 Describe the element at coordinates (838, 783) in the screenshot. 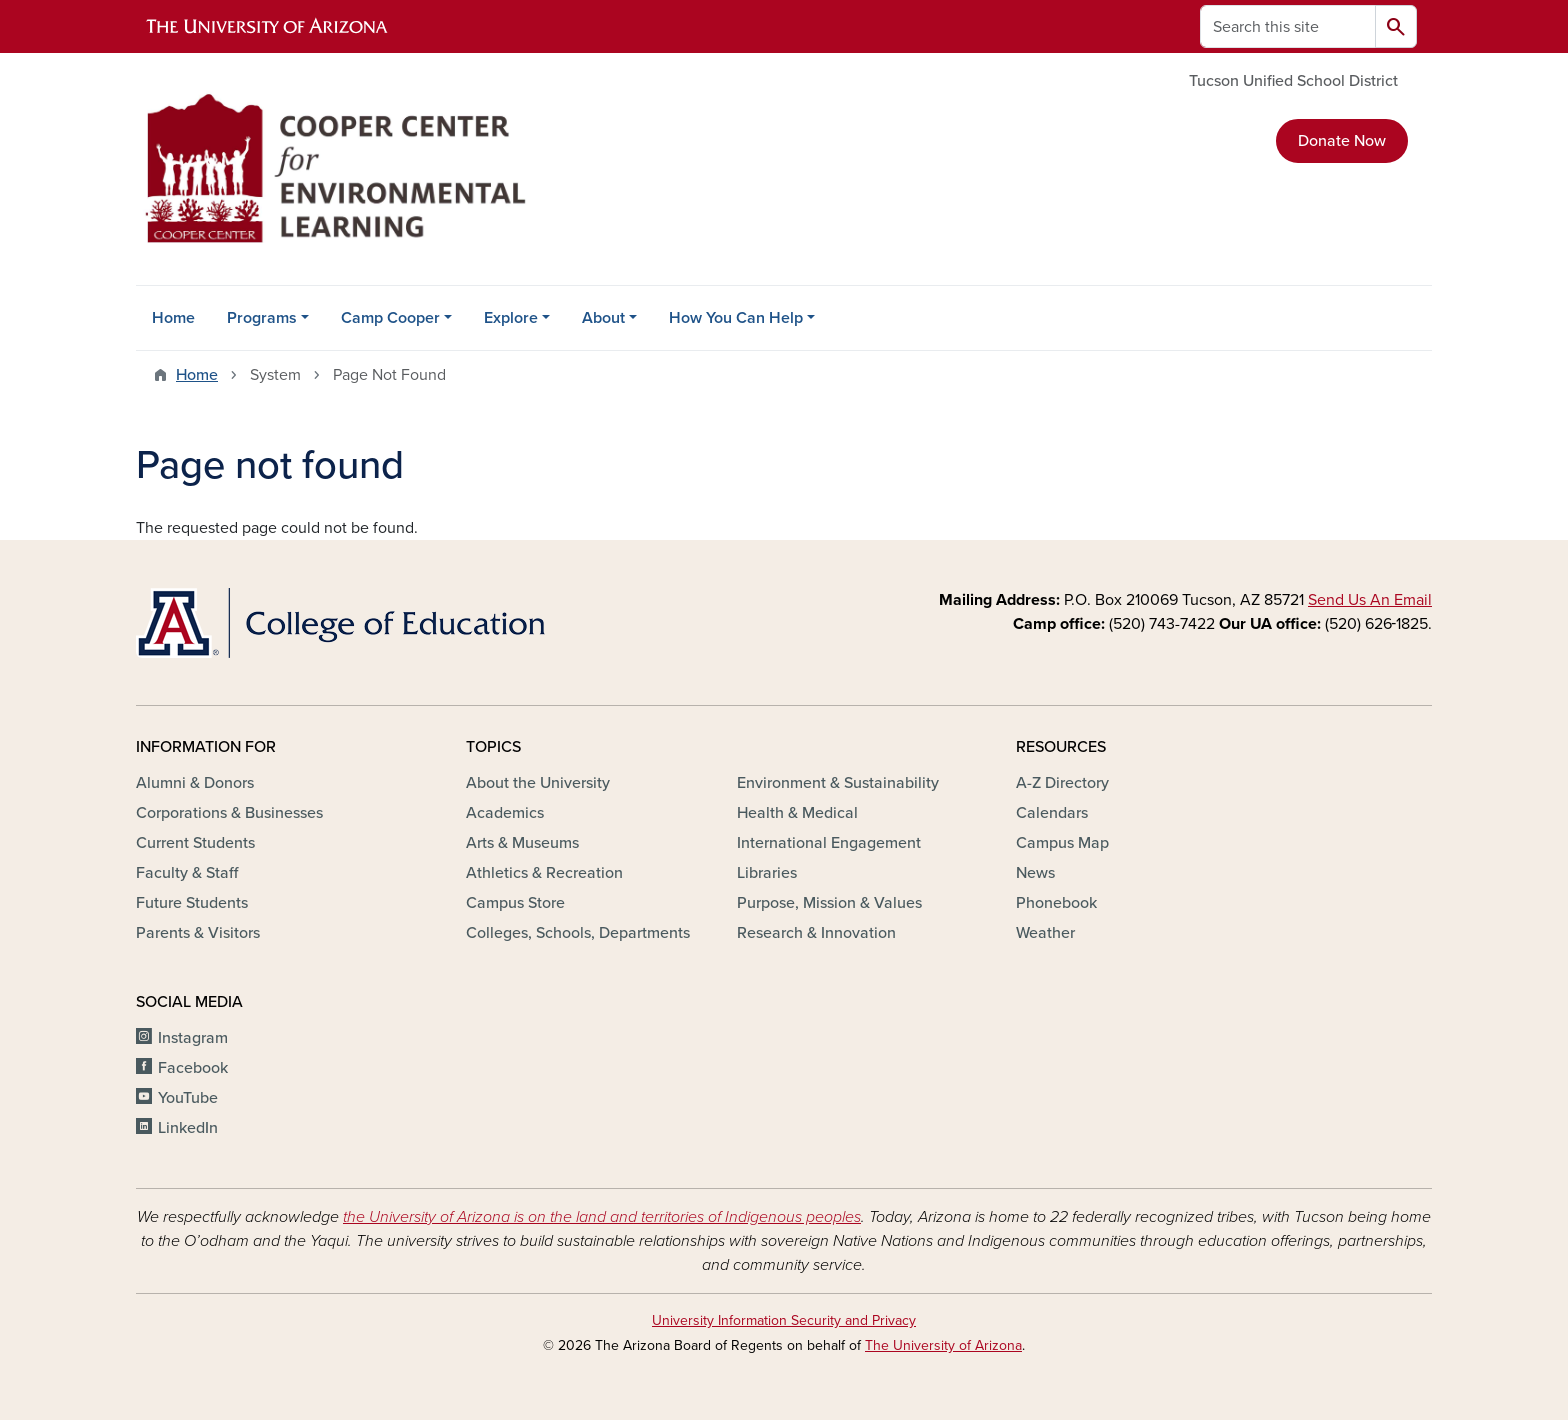

I see `Environment & Sustainability` at that location.